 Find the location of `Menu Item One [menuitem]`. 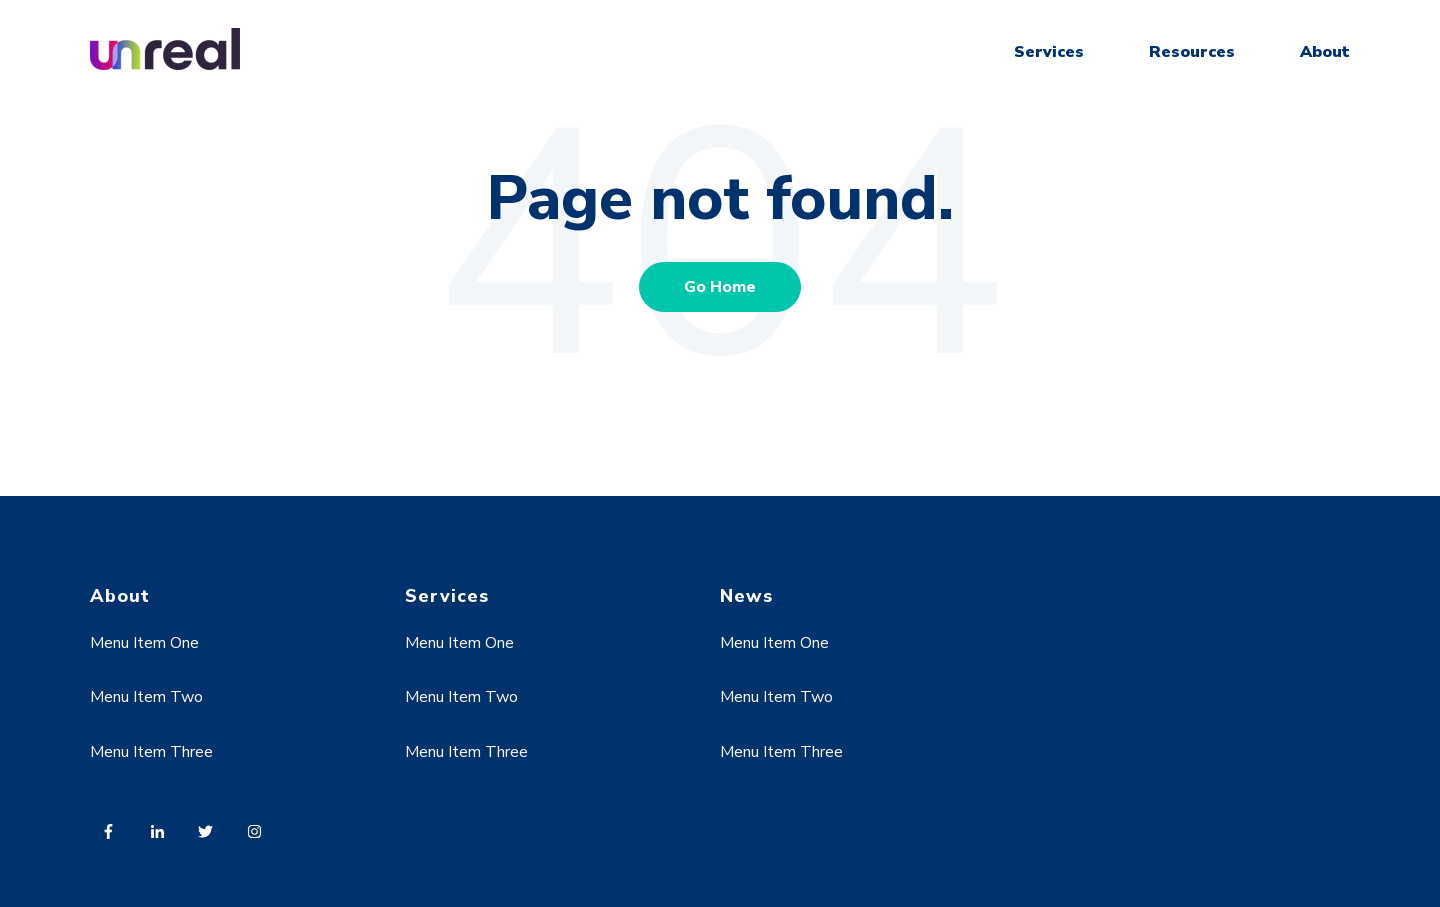

Menu Item One [menuitem] is located at coordinates (144, 643).